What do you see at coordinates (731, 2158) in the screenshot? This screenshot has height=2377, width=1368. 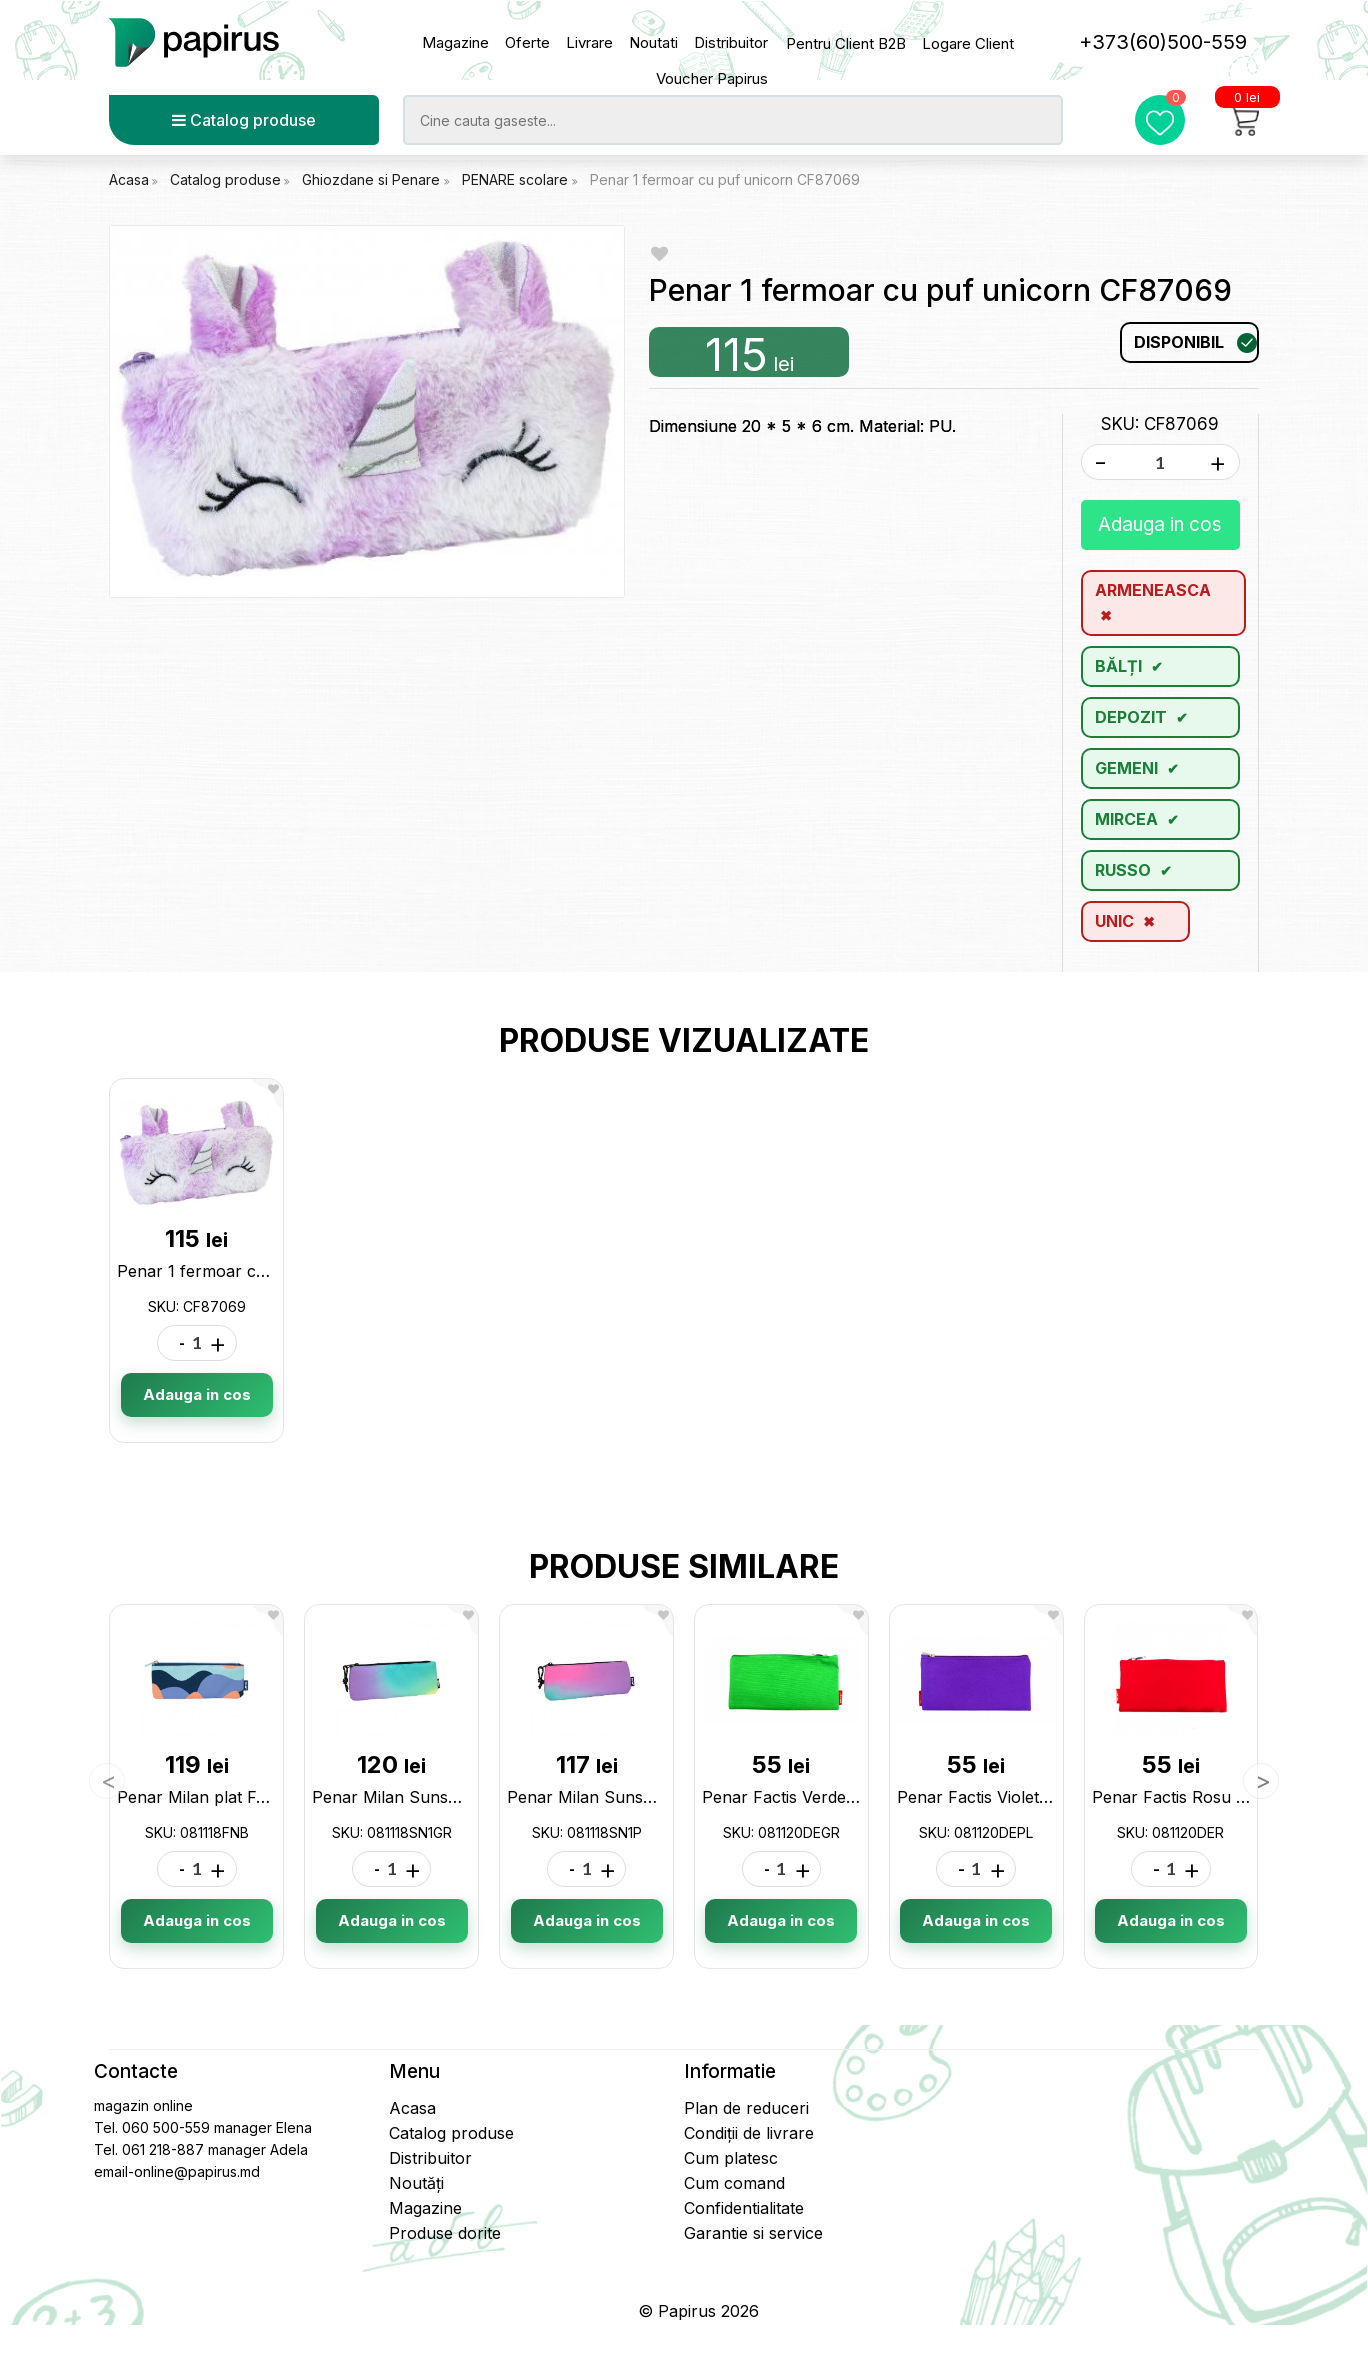 I see `Cum platesc` at bounding box center [731, 2158].